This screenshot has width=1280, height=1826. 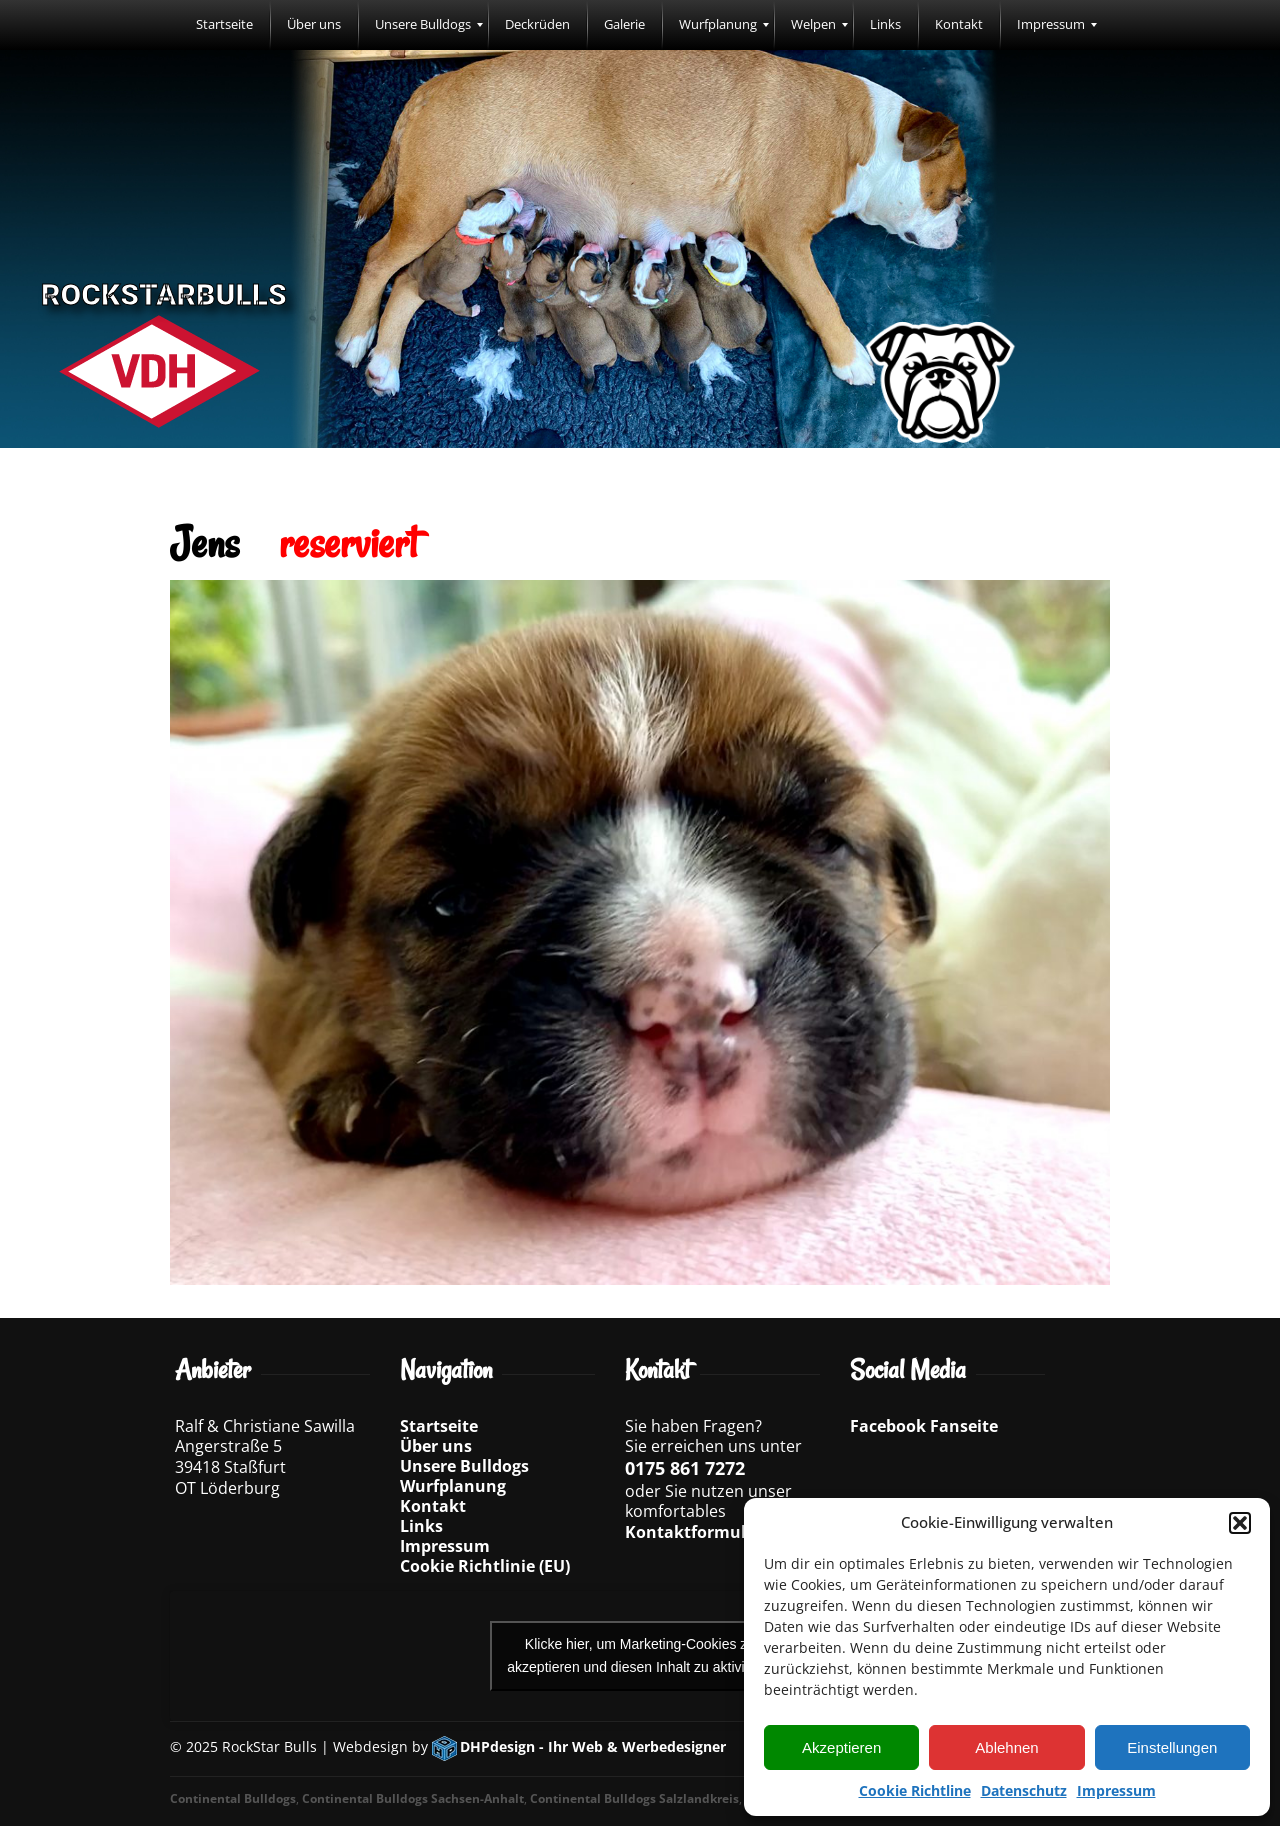 What do you see at coordinates (1172, 1747) in the screenshot?
I see `Einstellungen` at bounding box center [1172, 1747].